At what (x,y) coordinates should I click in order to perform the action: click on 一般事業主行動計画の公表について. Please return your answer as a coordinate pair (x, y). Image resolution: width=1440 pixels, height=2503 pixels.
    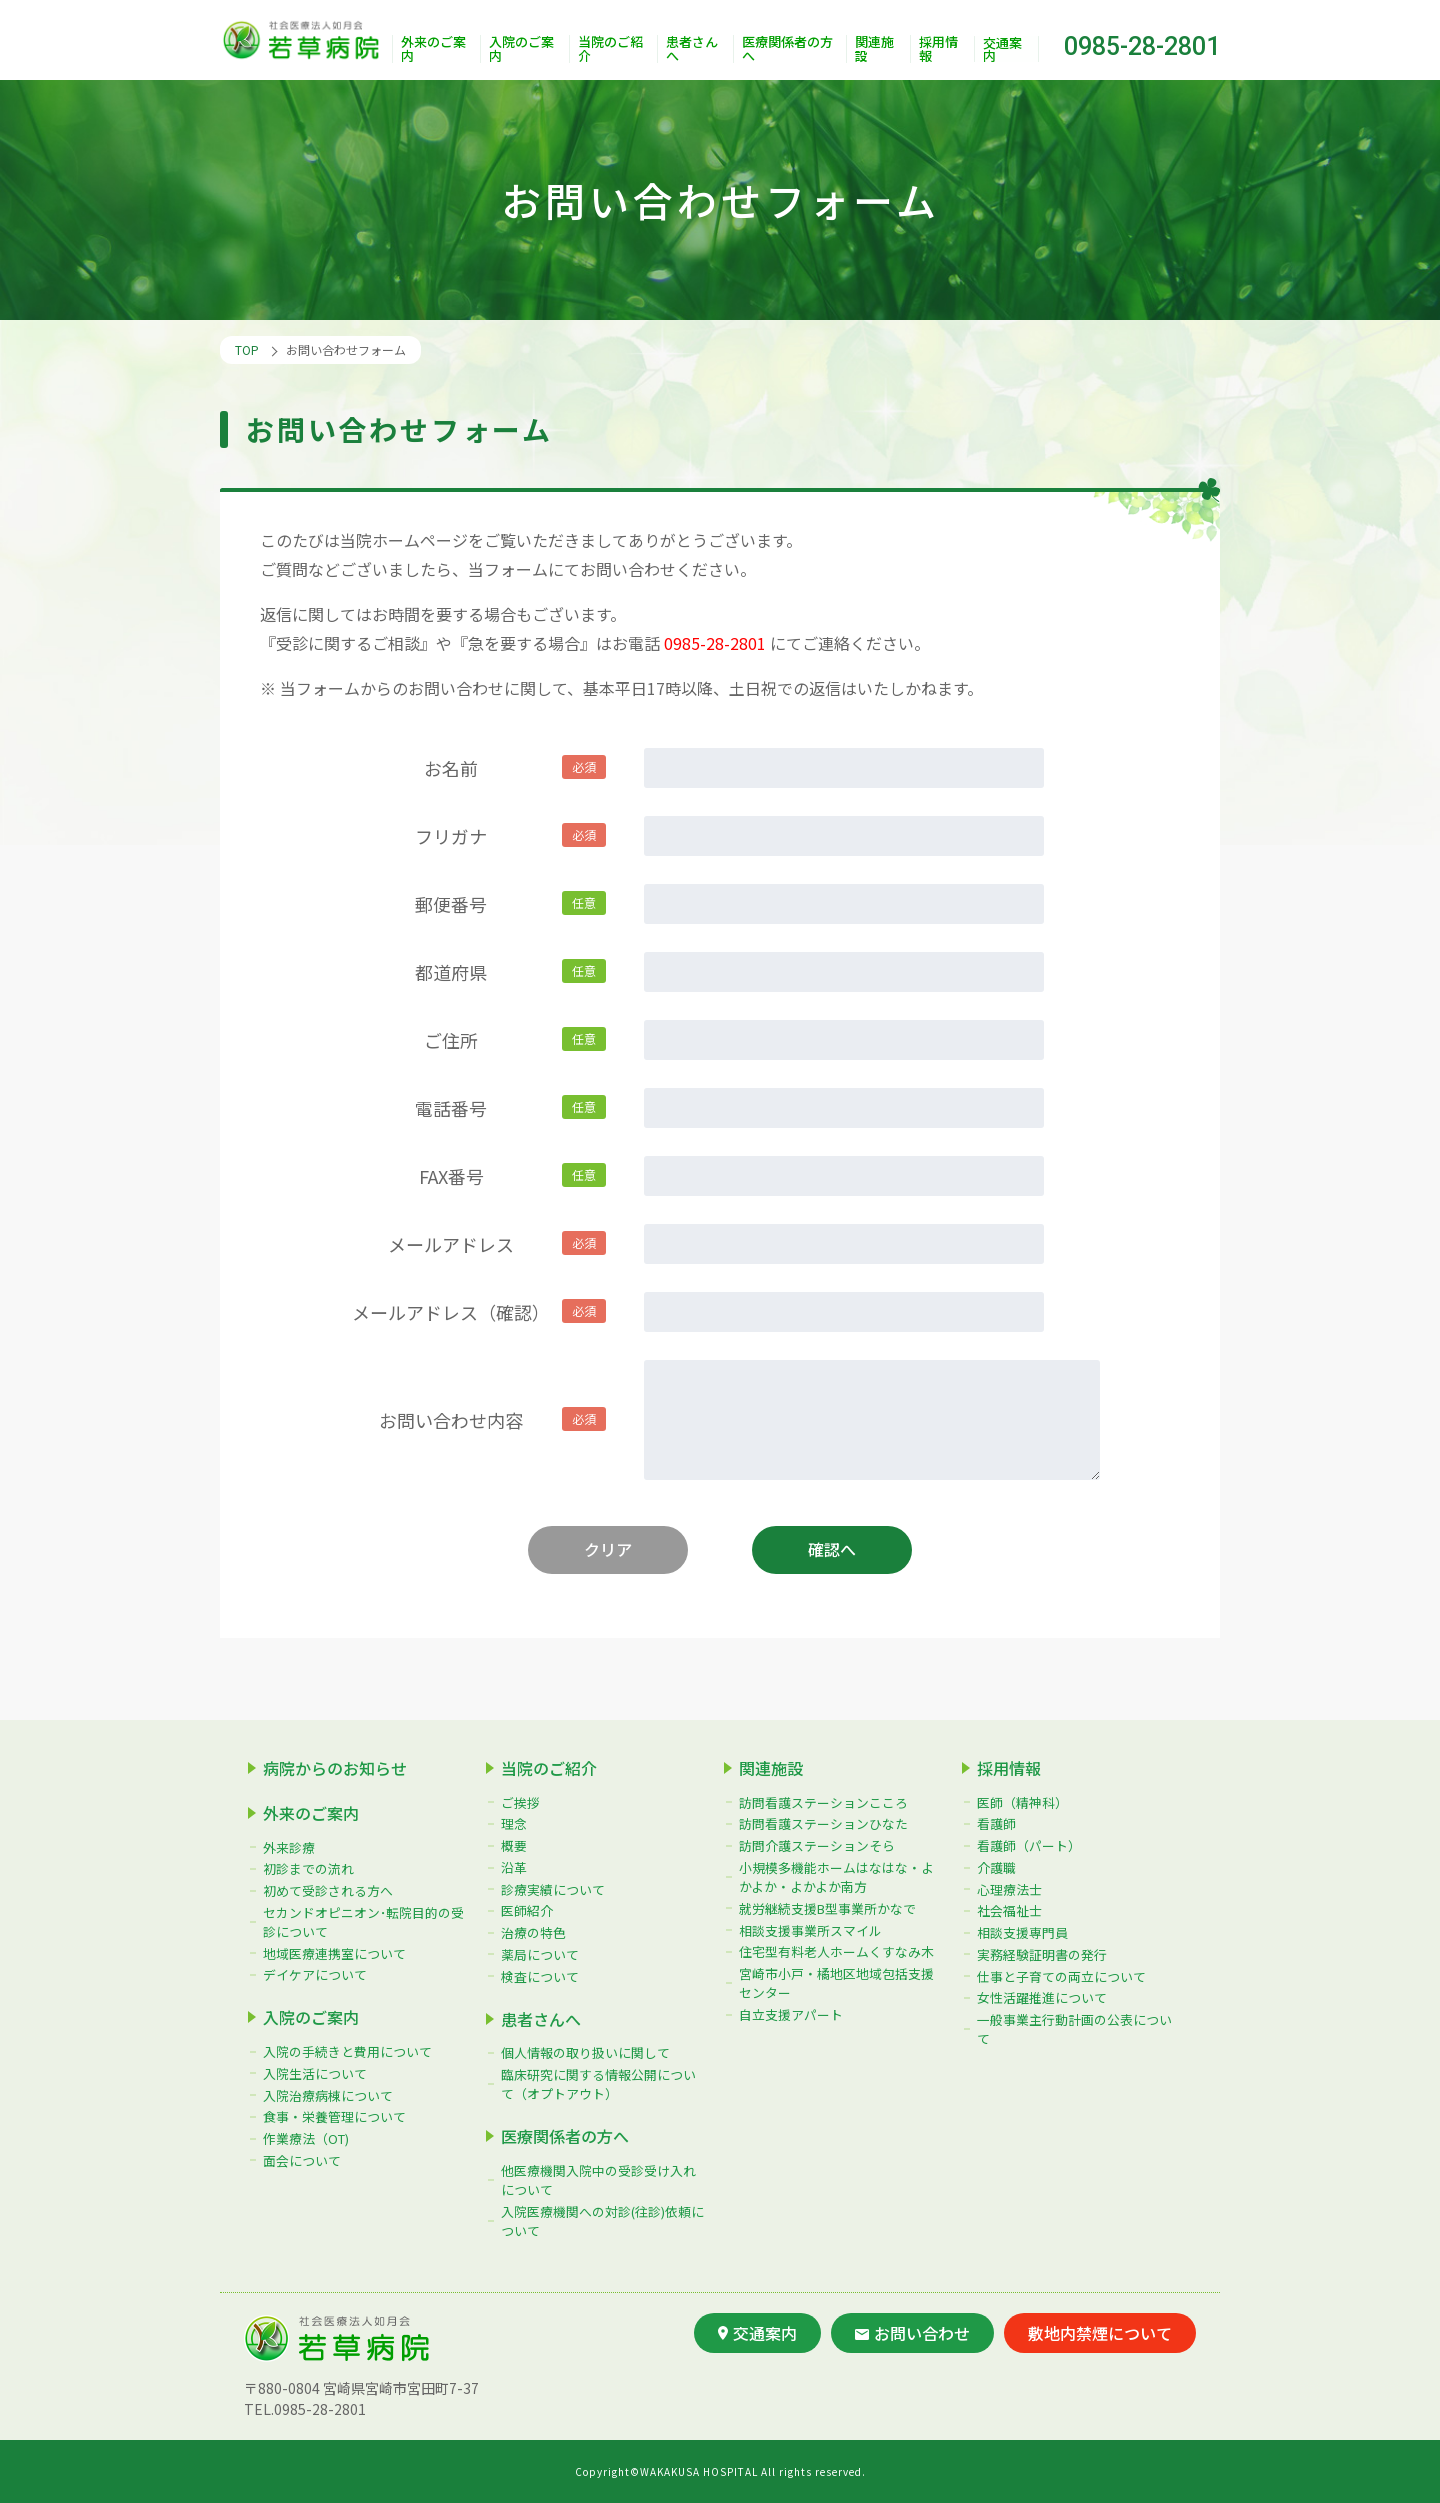
    Looking at the image, I should click on (1074, 2029).